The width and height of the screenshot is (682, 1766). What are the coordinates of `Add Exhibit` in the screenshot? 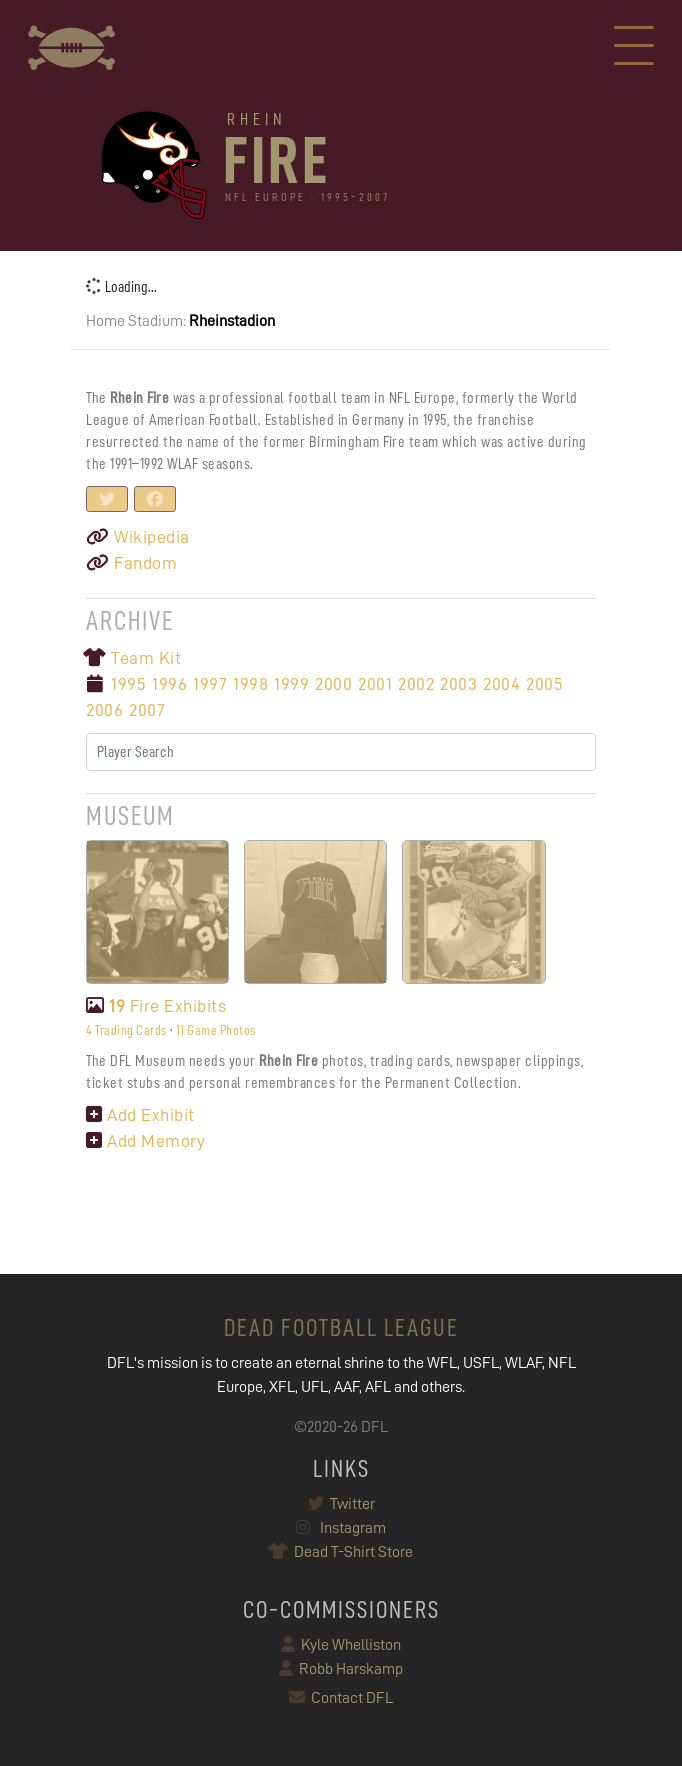 It's located at (140, 1115).